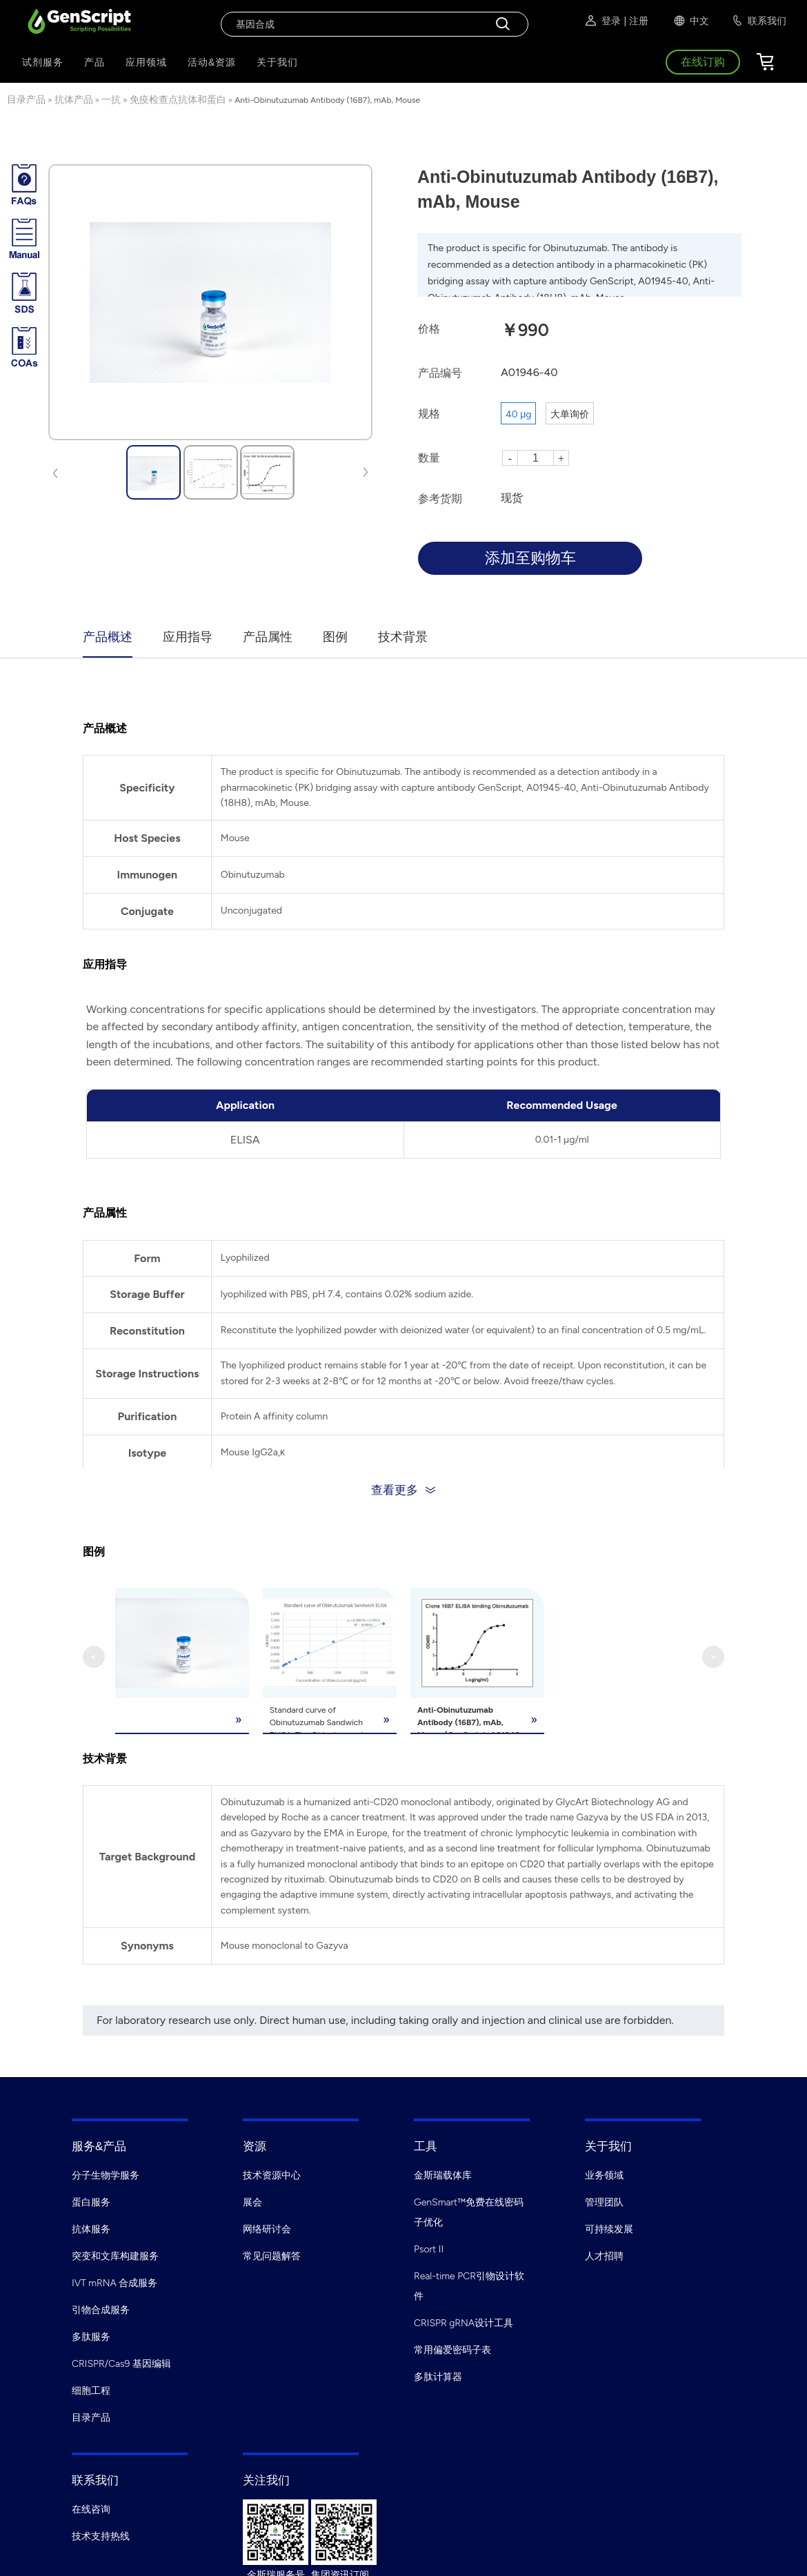  Describe the element at coordinates (91, 2506) in the screenshot. I see `在线咨询` at that location.